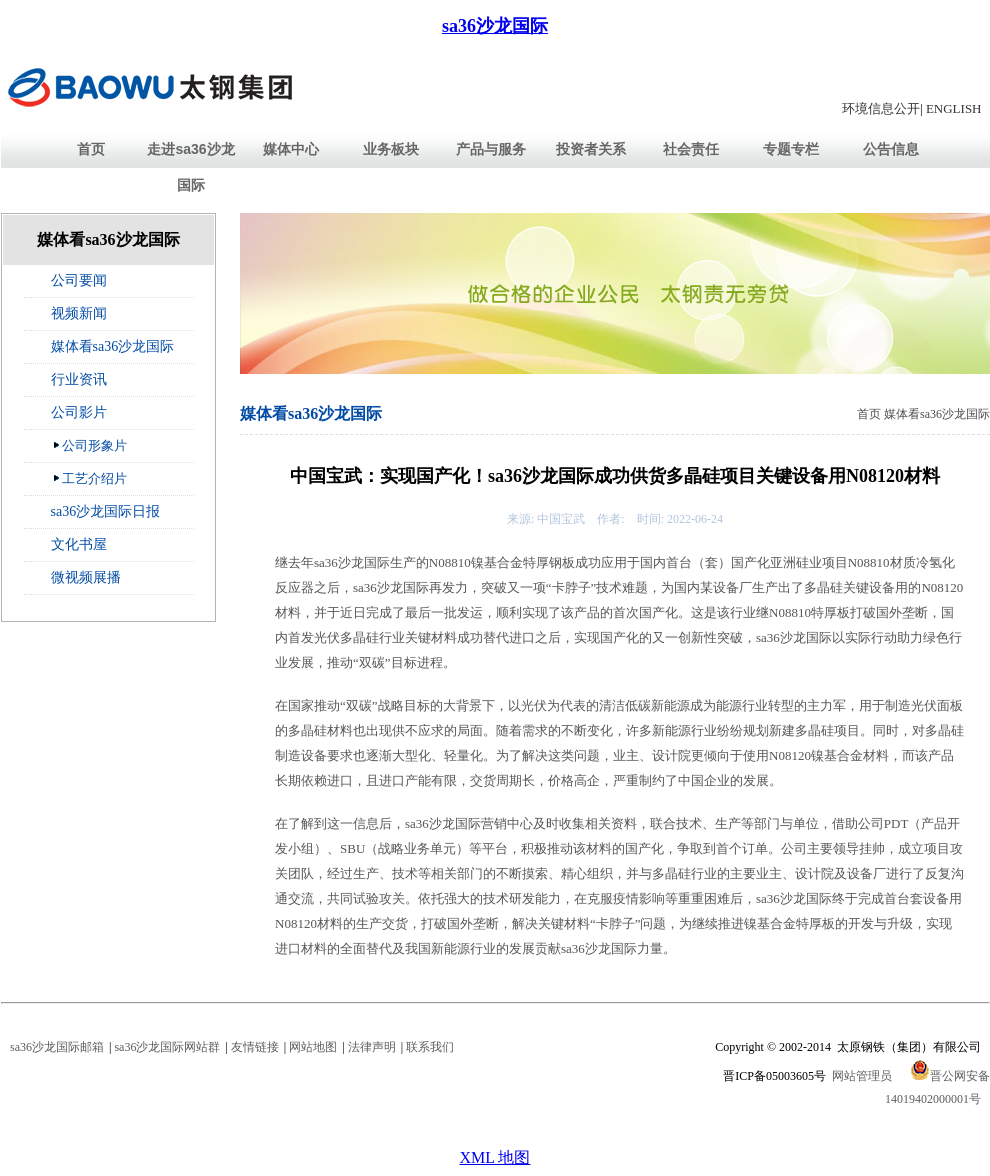  Describe the element at coordinates (167, 1047) in the screenshot. I see `sa36沙龙国际网站群` at that location.